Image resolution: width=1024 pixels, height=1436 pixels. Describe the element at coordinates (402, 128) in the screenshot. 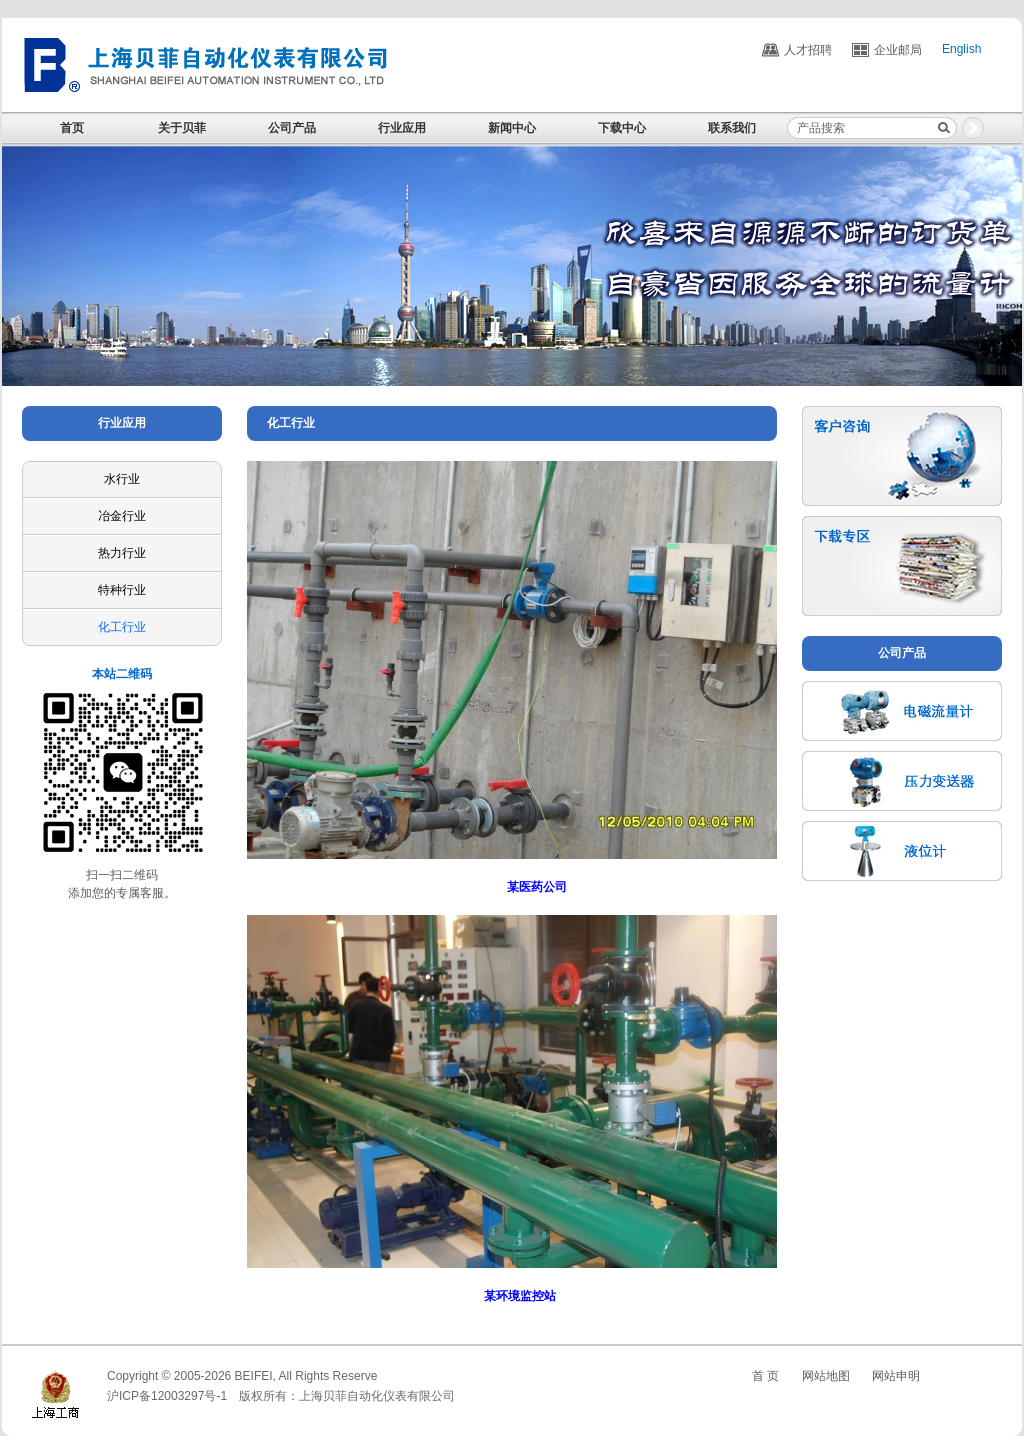

I see `行业应用` at that location.